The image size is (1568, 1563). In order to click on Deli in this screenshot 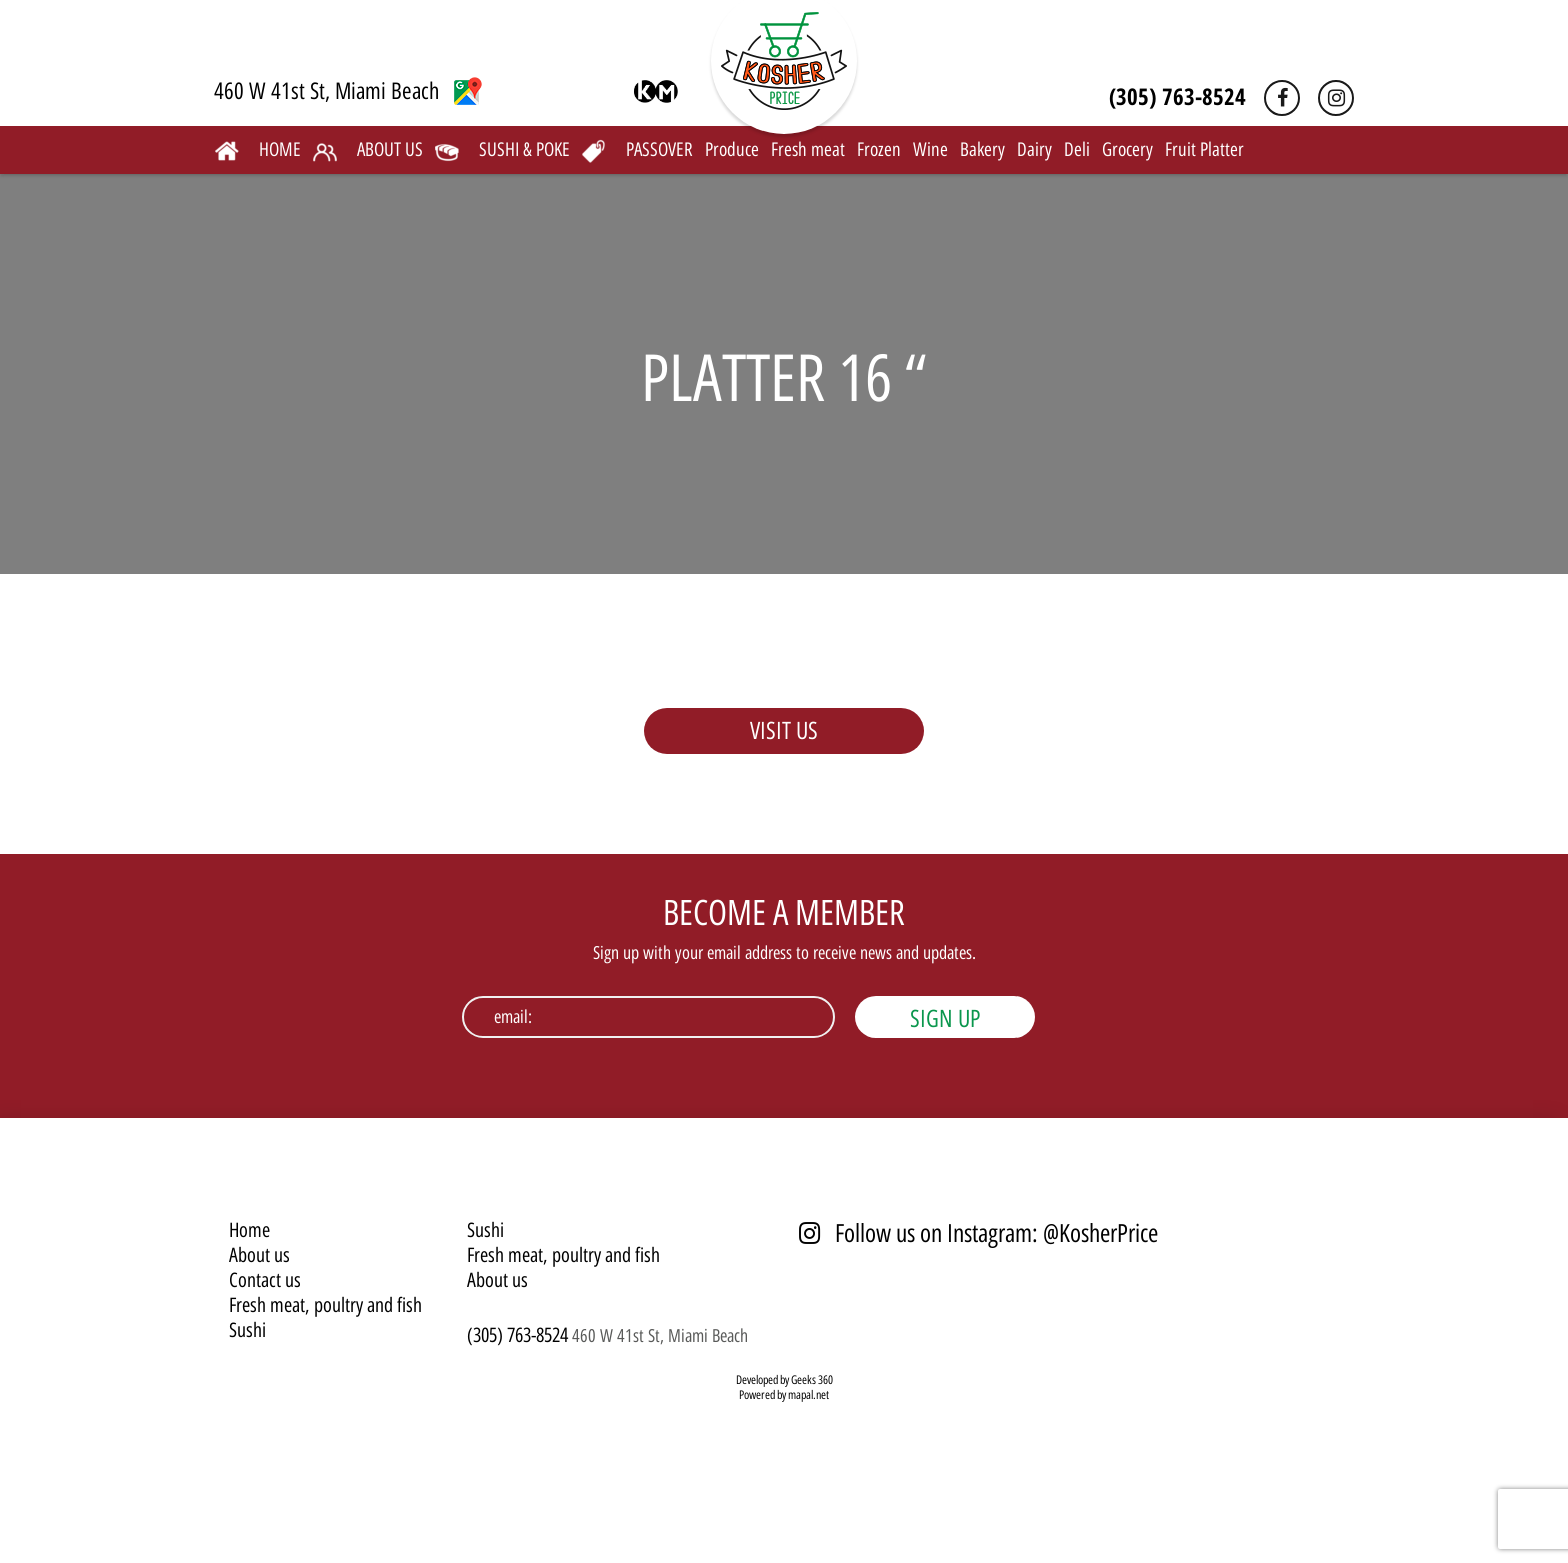, I will do `click(1077, 149)`.